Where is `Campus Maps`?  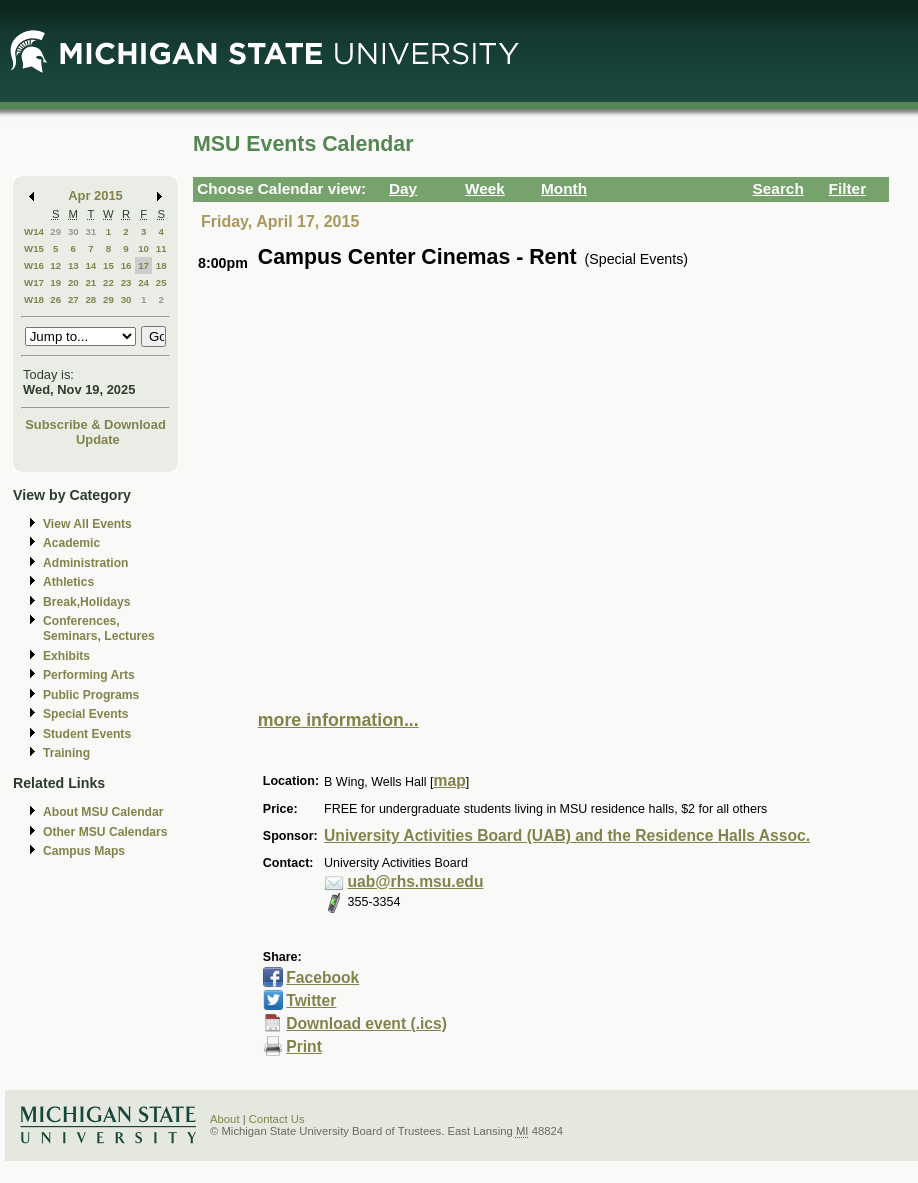 Campus Maps is located at coordinates (84, 851).